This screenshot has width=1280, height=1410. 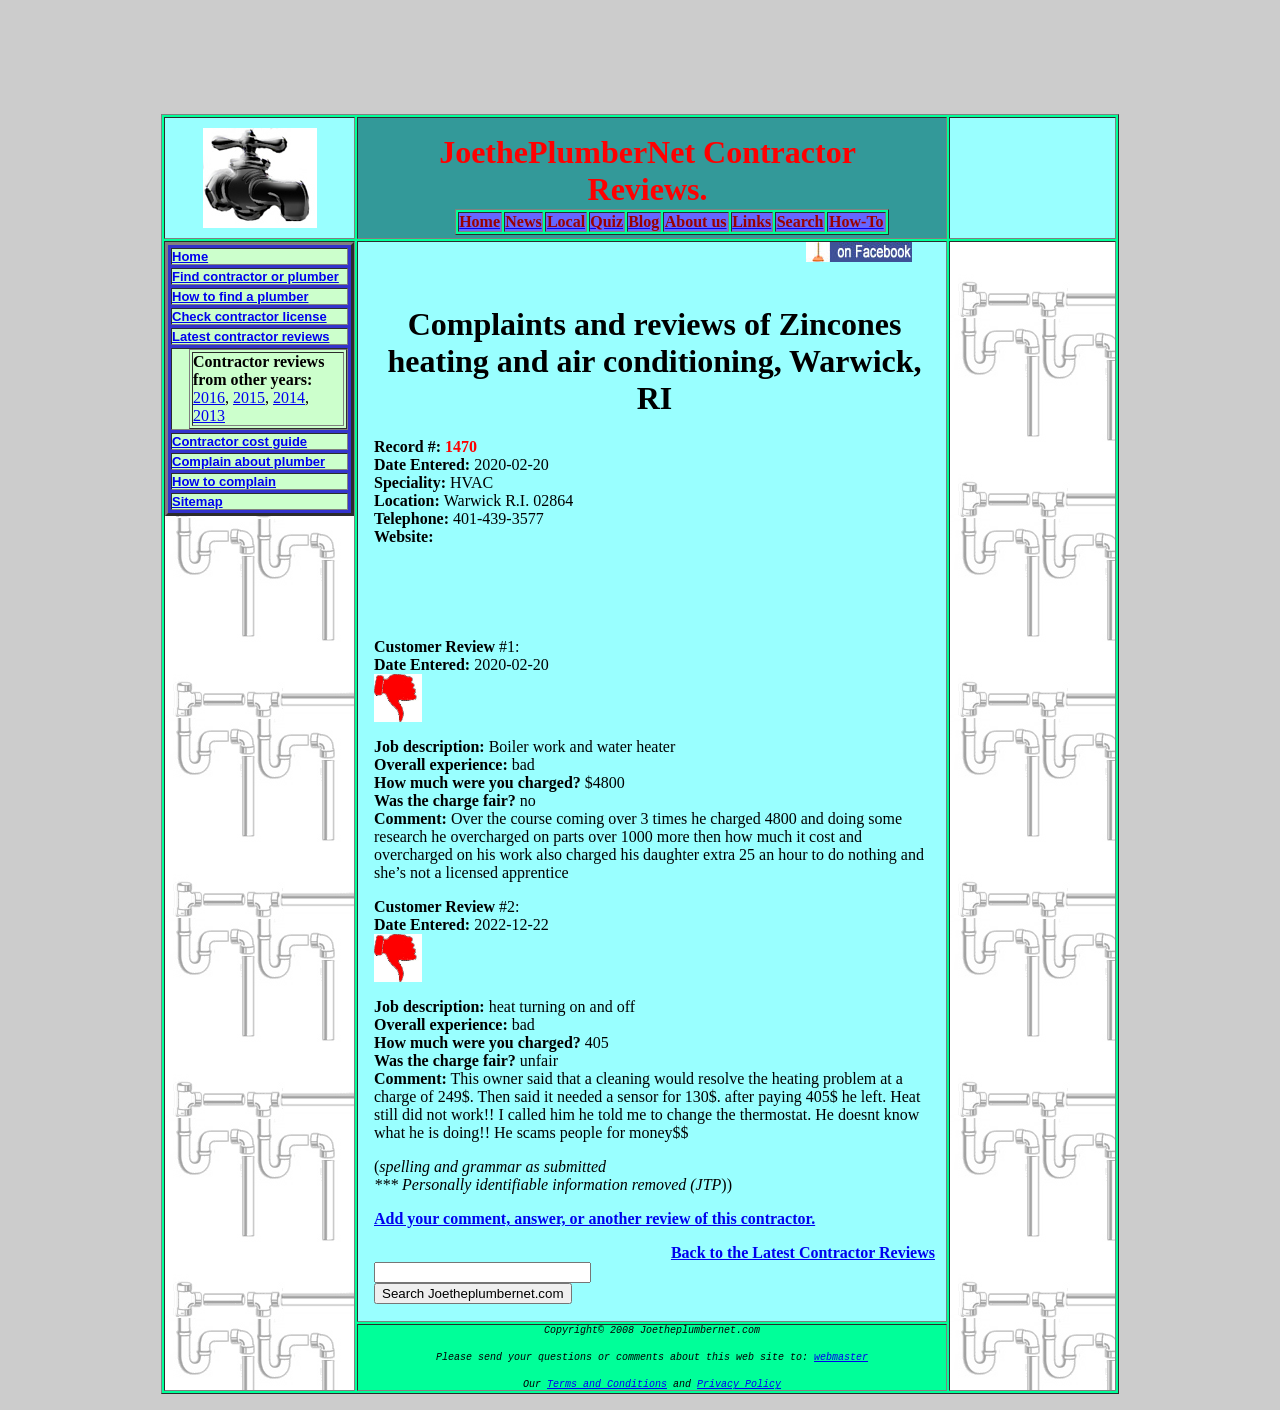 I want to click on Find contractor or plumber, so click(x=255, y=276).